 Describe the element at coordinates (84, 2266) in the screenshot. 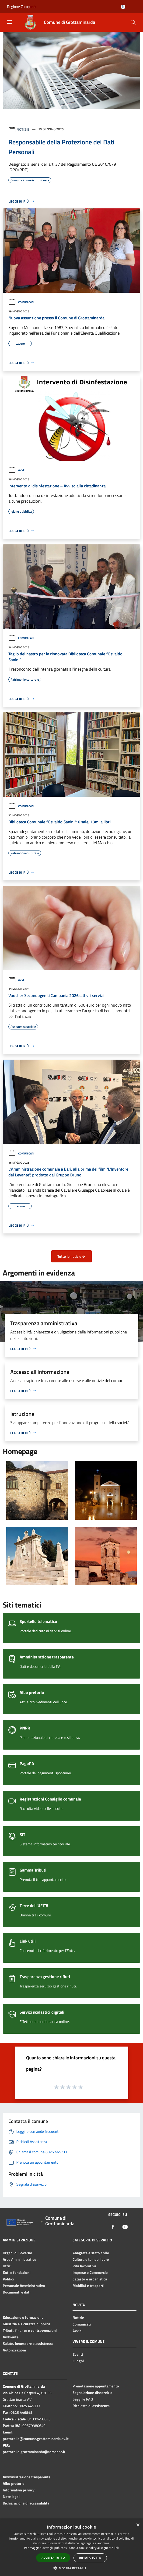

I see `Vita lavorativa` at that location.